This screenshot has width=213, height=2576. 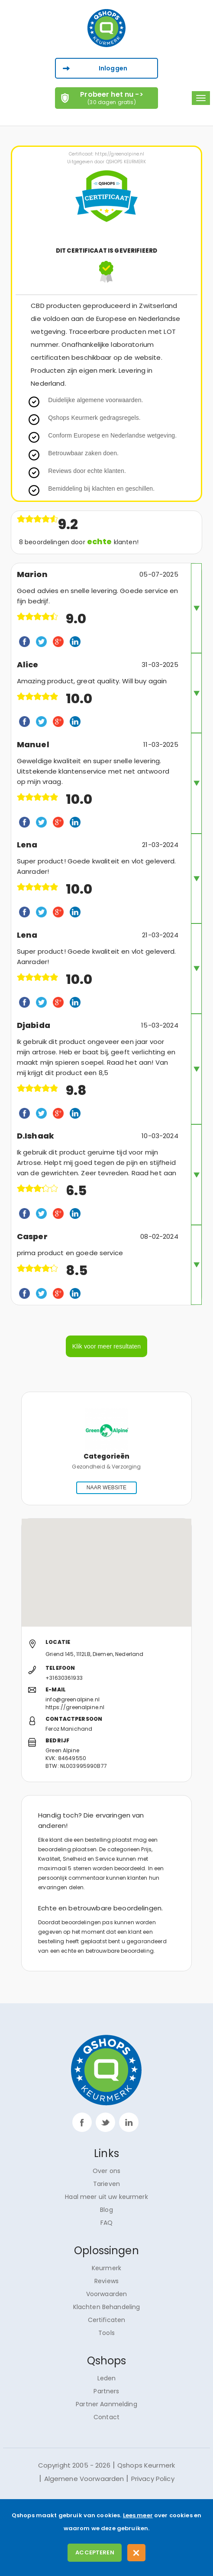 What do you see at coordinates (106, 2222) in the screenshot?
I see `FAQ` at bounding box center [106, 2222].